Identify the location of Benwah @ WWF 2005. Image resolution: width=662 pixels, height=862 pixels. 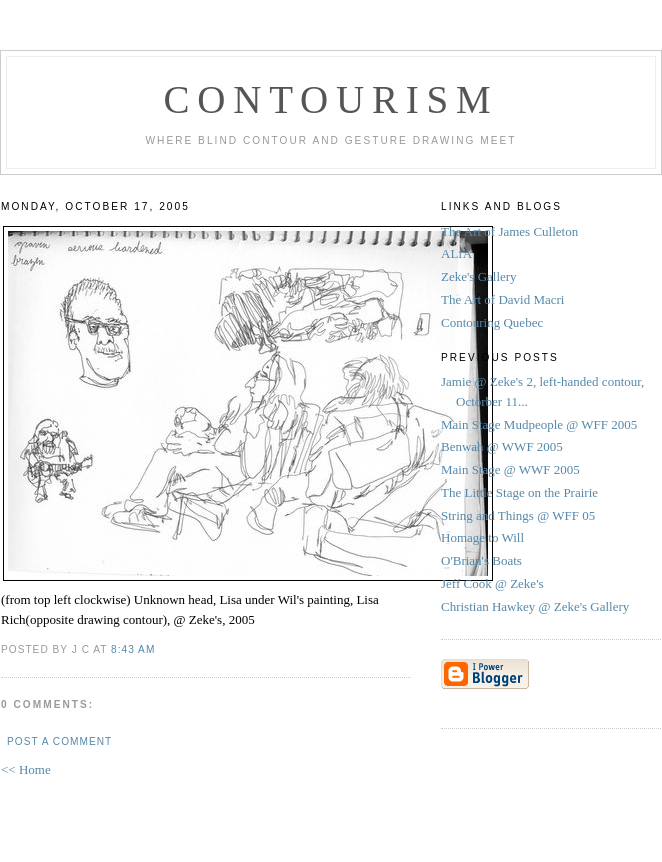
(502, 446).